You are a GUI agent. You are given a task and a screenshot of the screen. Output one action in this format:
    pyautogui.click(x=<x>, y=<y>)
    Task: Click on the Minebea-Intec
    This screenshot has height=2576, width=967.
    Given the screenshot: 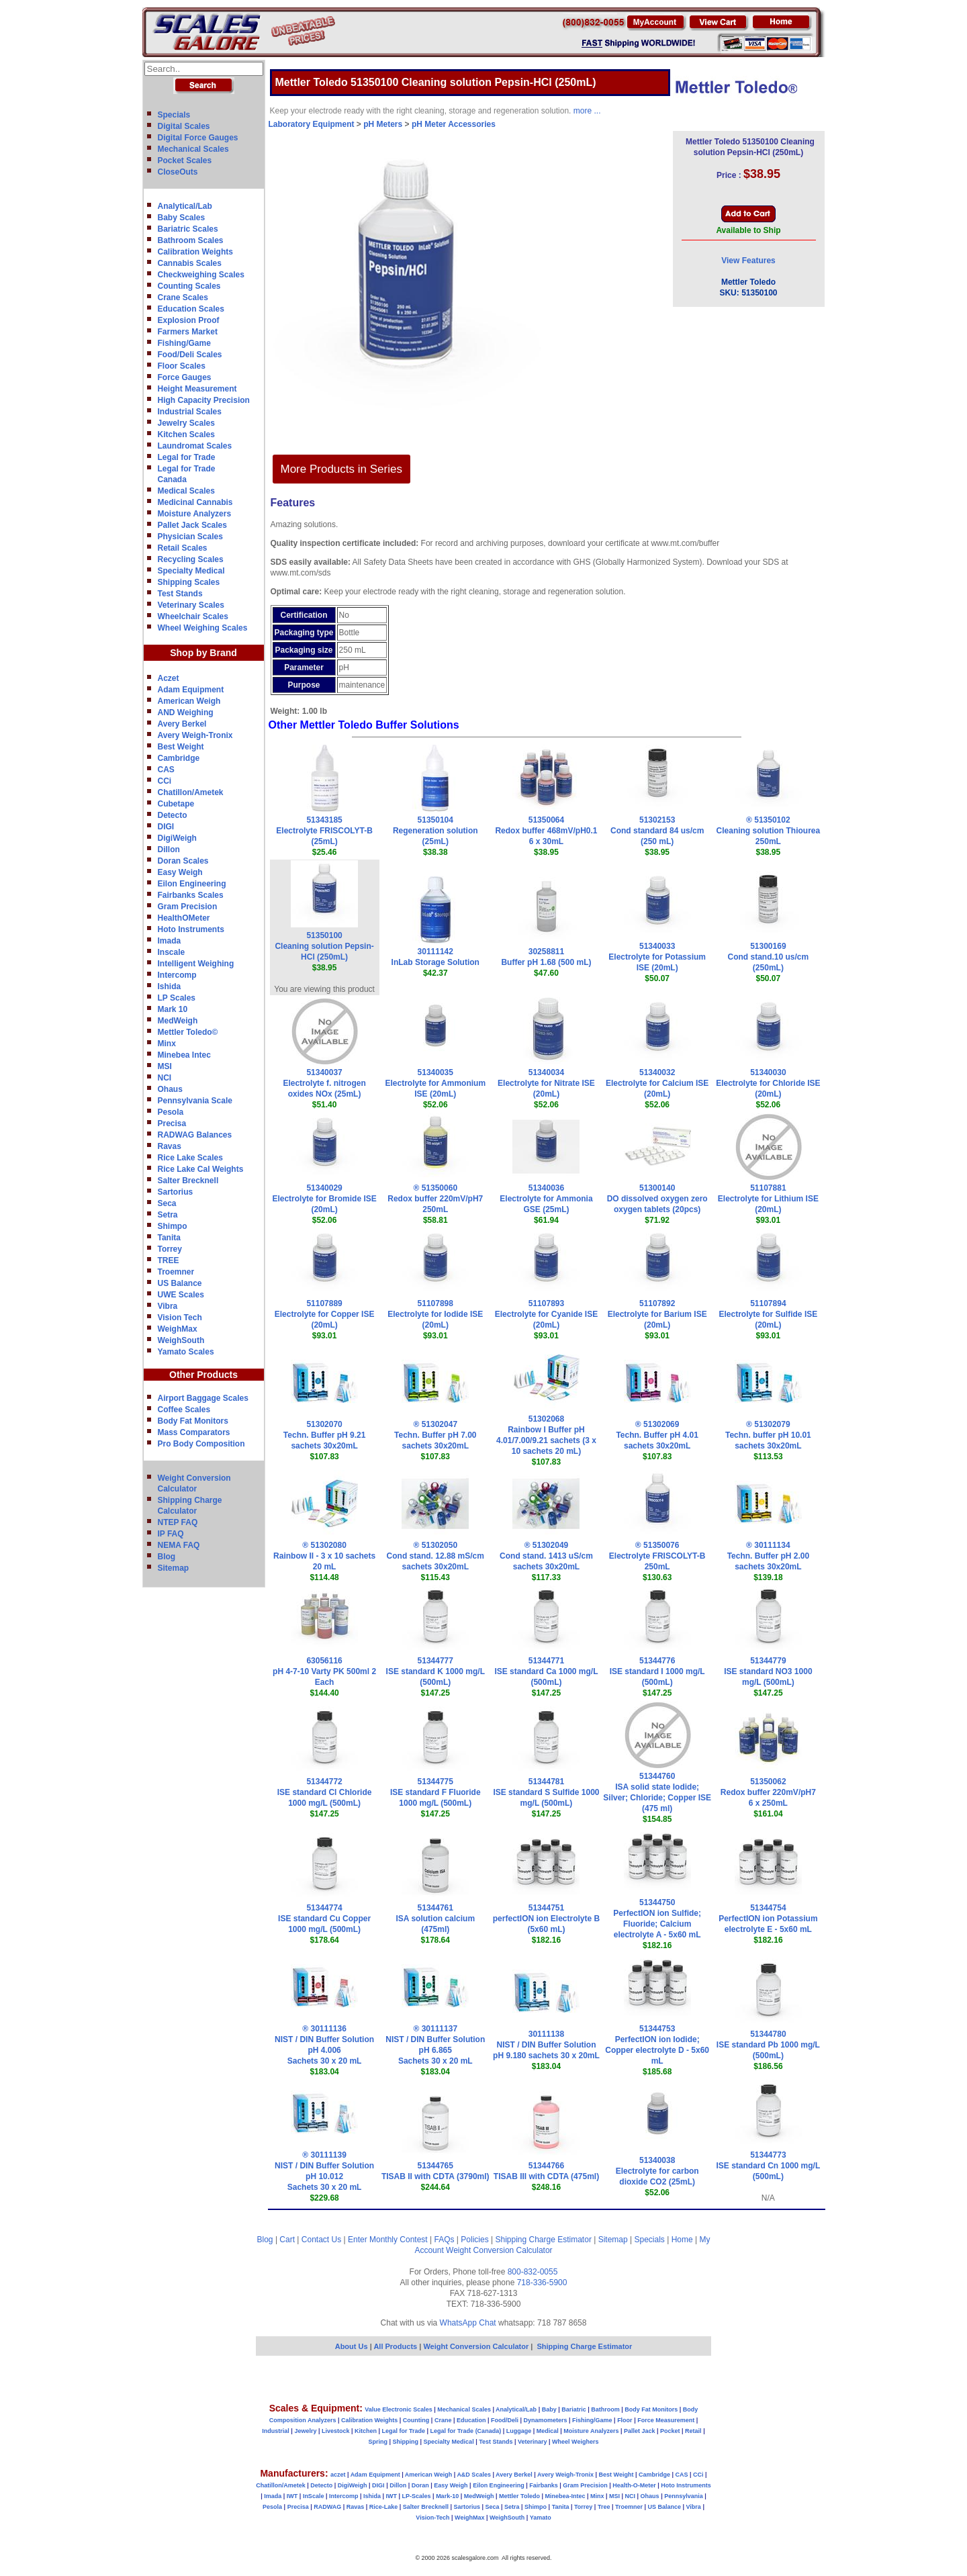 What is the action you would take?
    pyautogui.click(x=565, y=2496)
    